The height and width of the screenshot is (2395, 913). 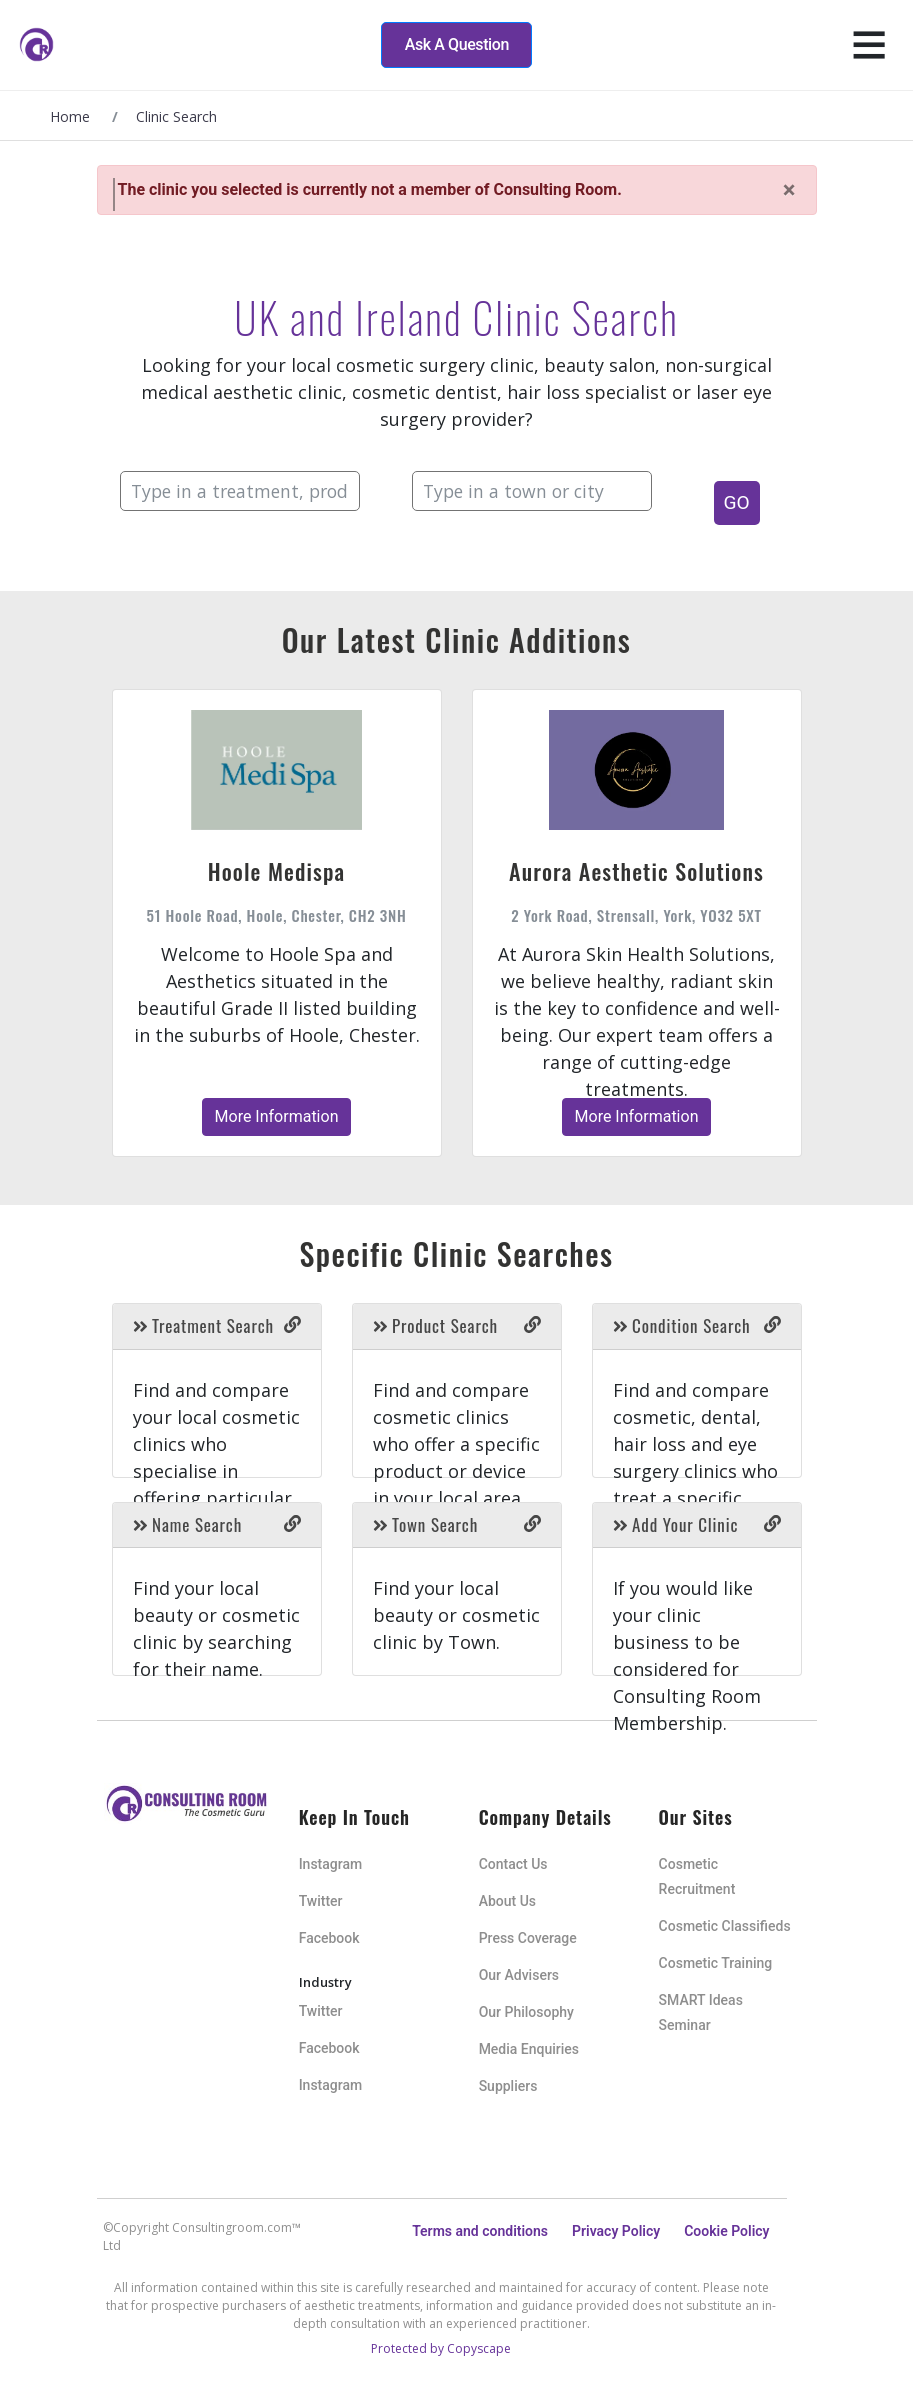 What do you see at coordinates (526, 2012) in the screenshot?
I see `Our Philosophy` at bounding box center [526, 2012].